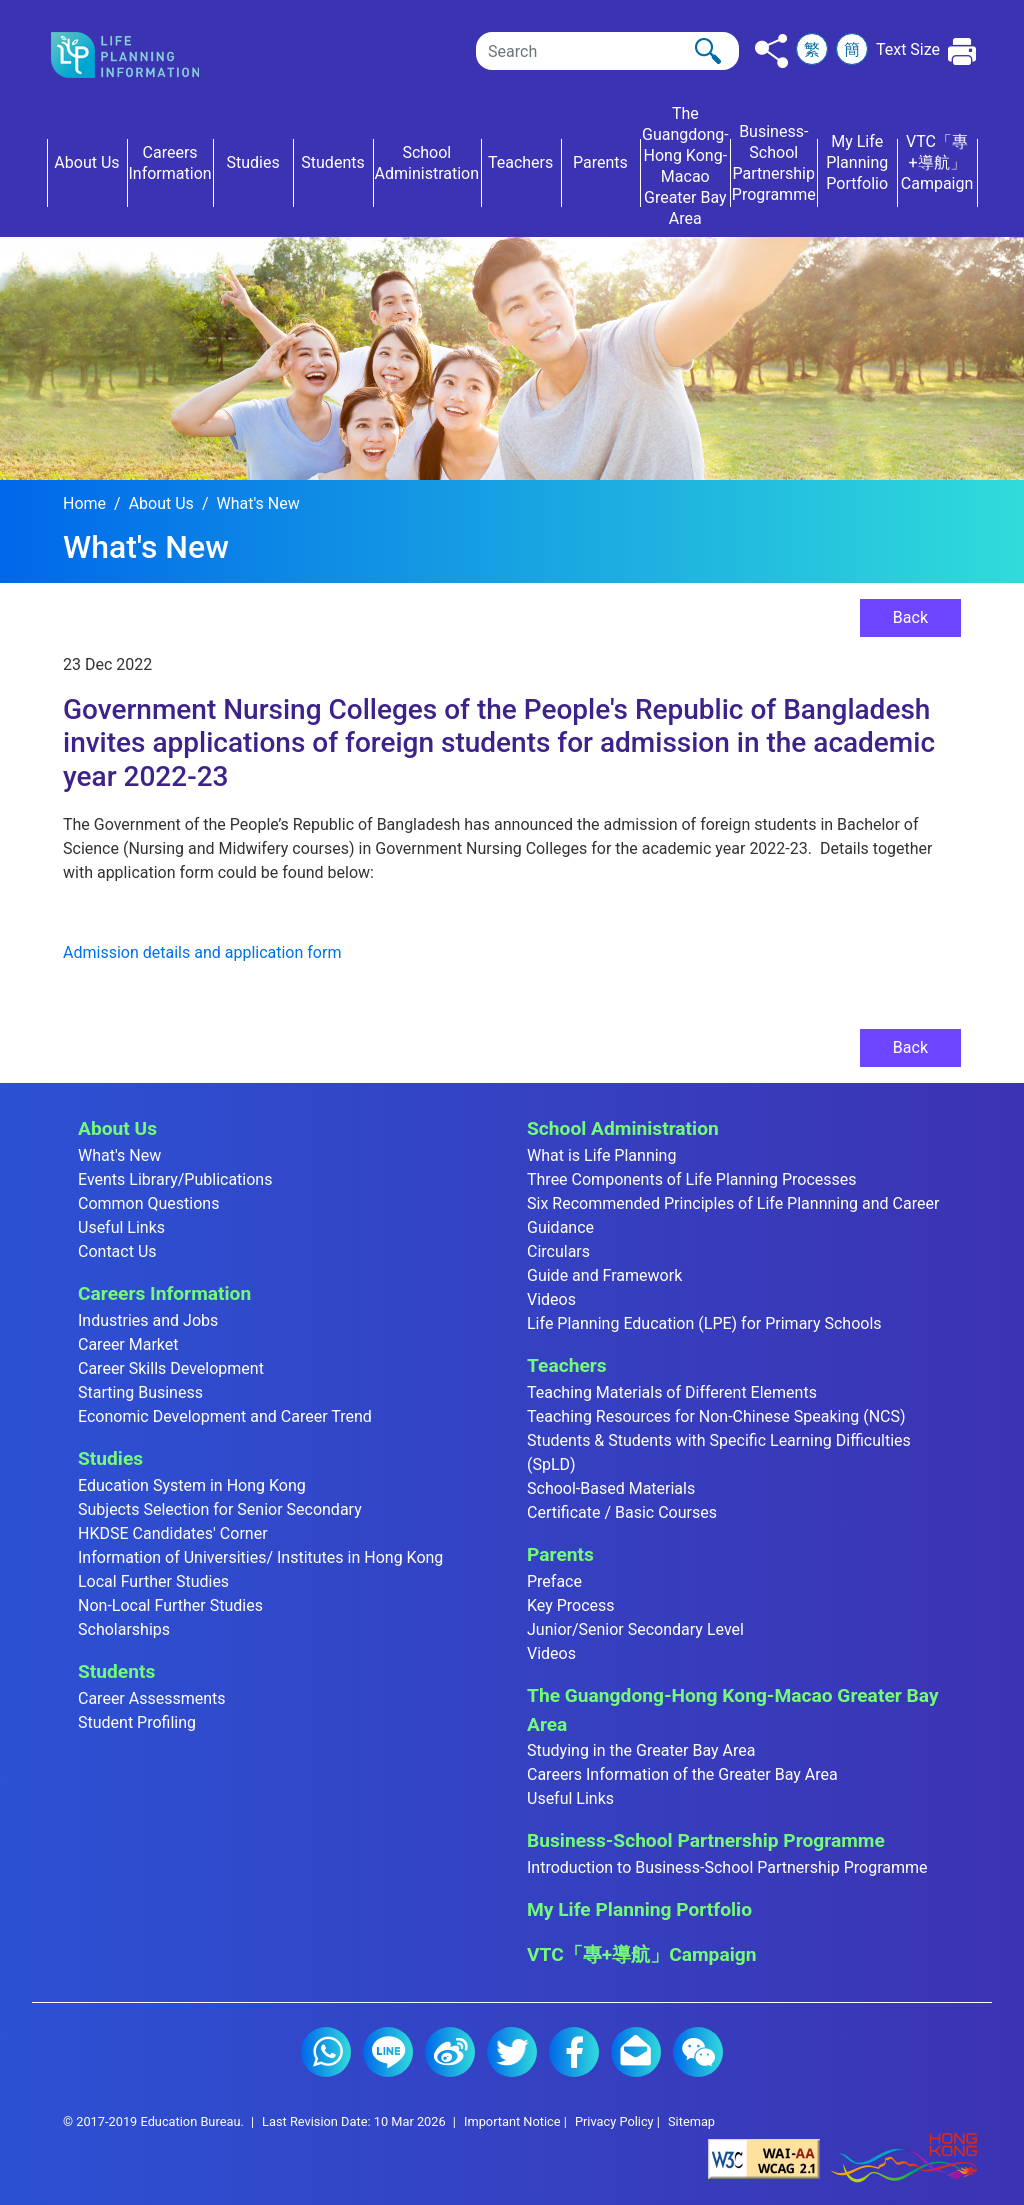 The image size is (1024, 2205). Describe the element at coordinates (512, 2052) in the screenshot. I see `Twitter (2)` at that location.